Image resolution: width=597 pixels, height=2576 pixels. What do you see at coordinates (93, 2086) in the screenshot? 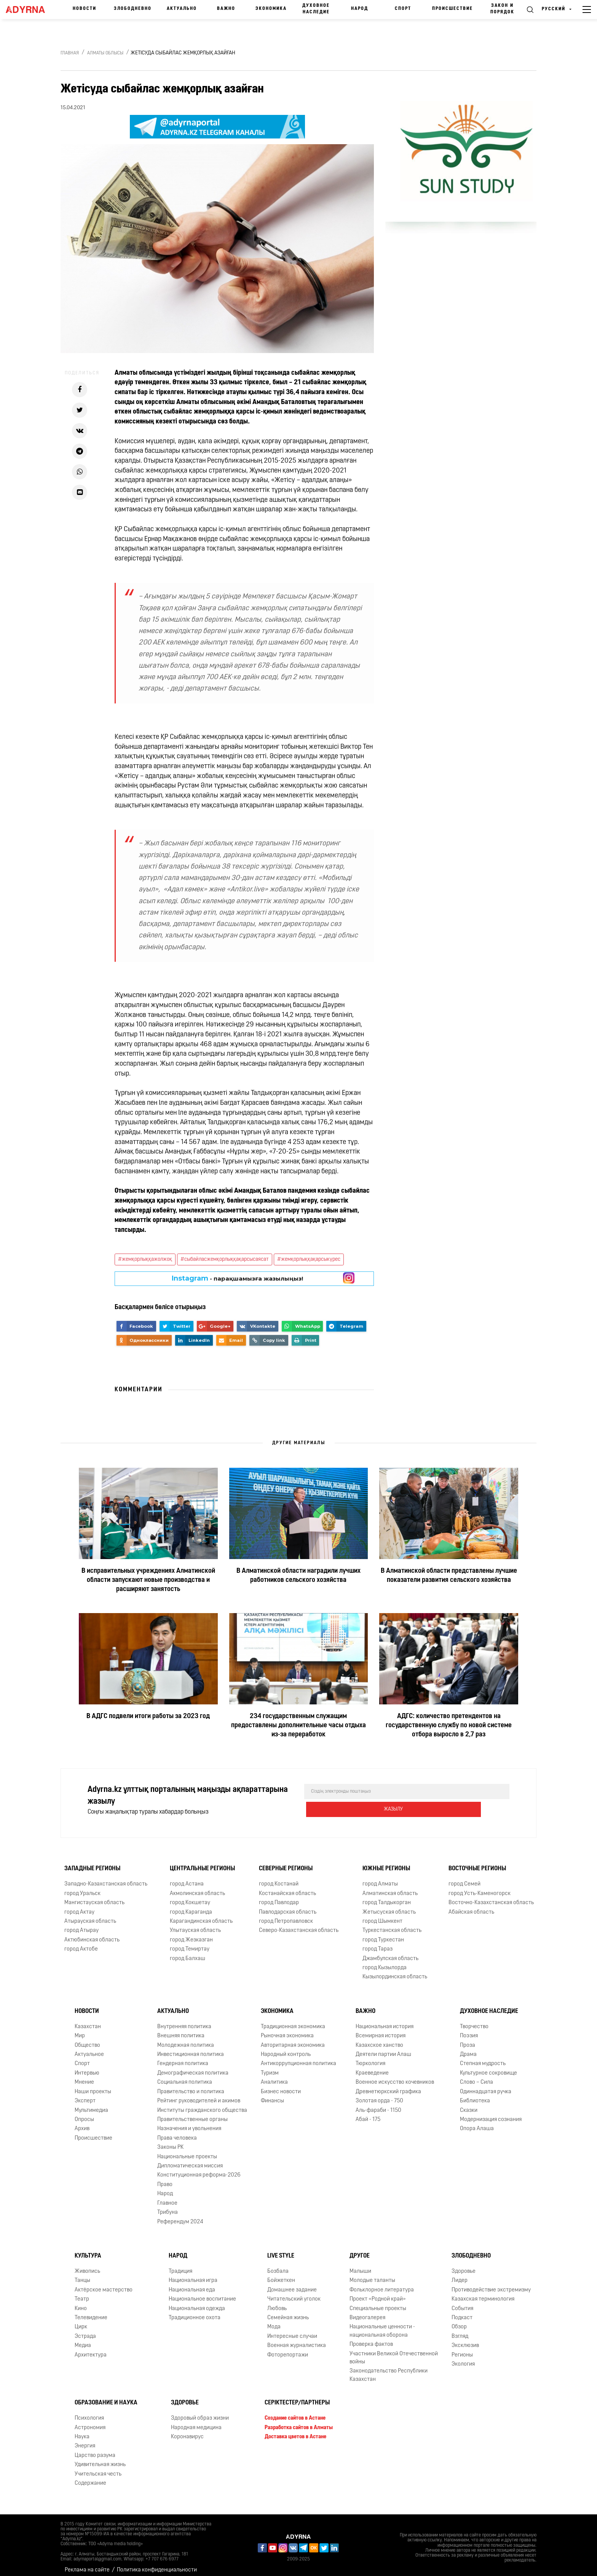
I see `Наши проекты` at bounding box center [93, 2086].